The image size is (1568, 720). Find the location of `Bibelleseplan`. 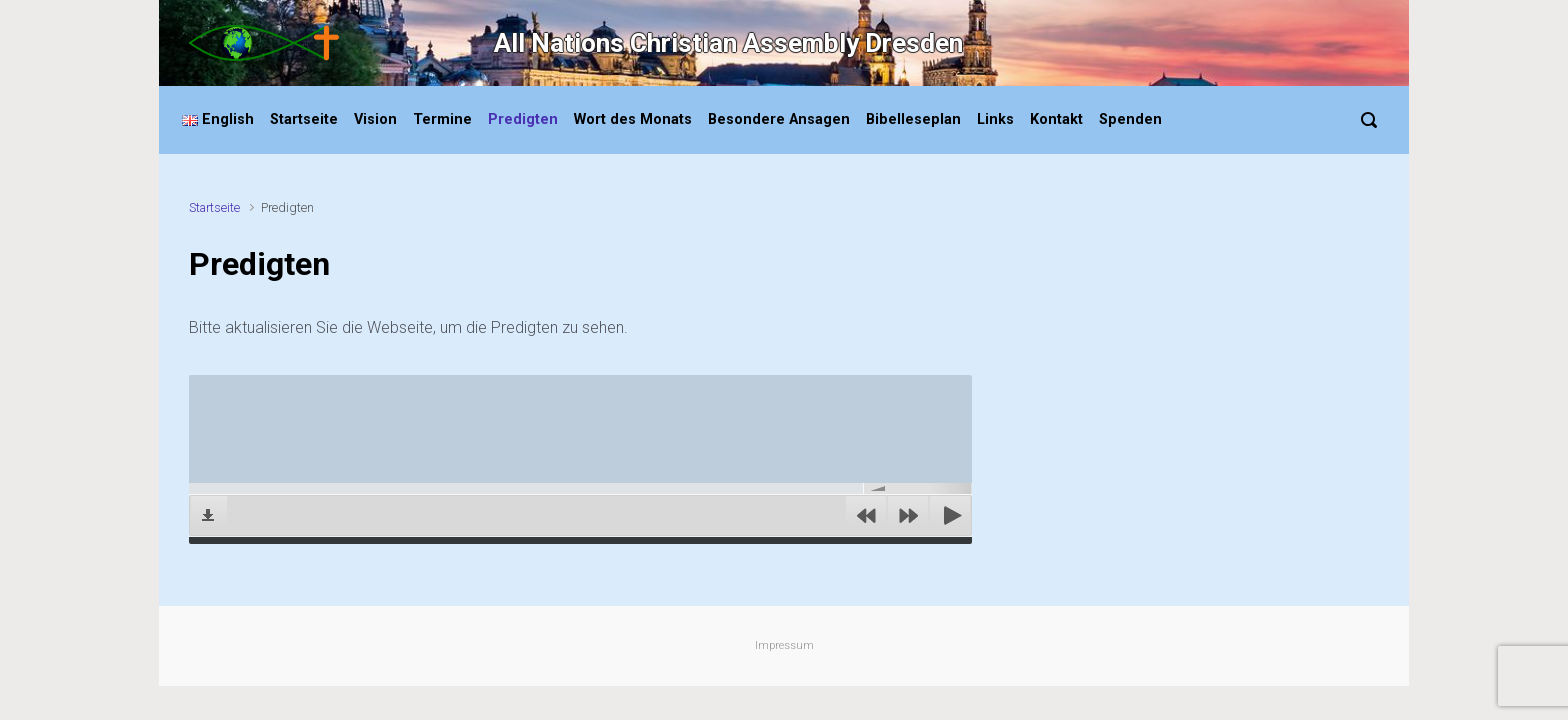

Bibelleseplan is located at coordinates (913, 119).